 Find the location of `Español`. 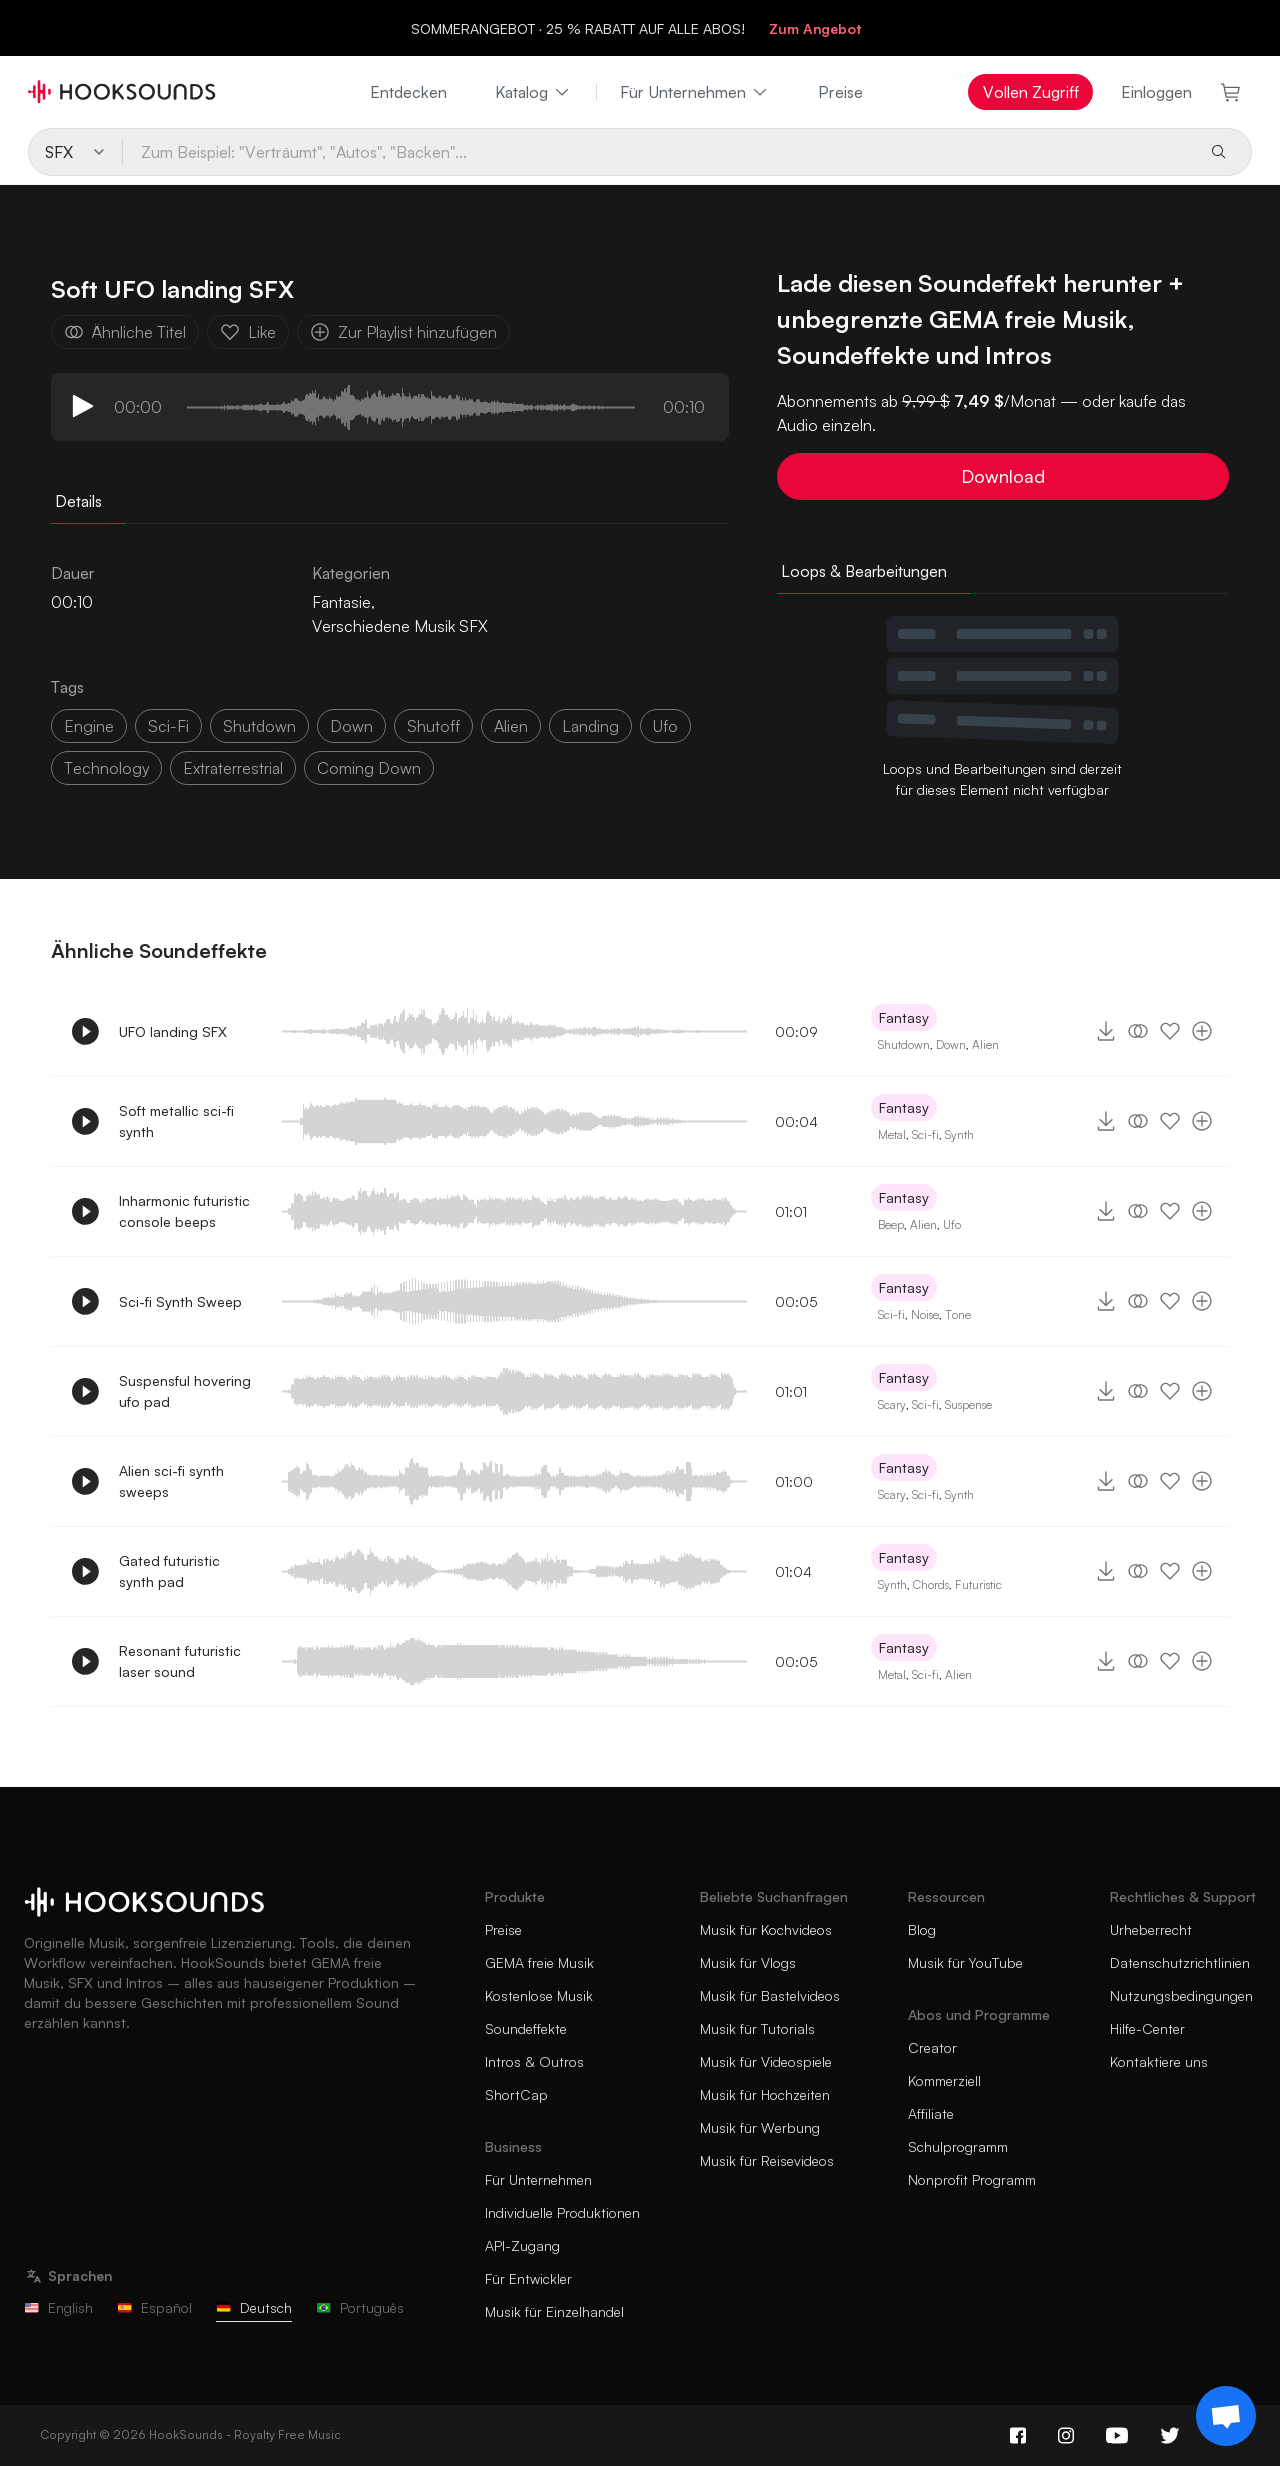

Español is located at coordinates (154, 2307).